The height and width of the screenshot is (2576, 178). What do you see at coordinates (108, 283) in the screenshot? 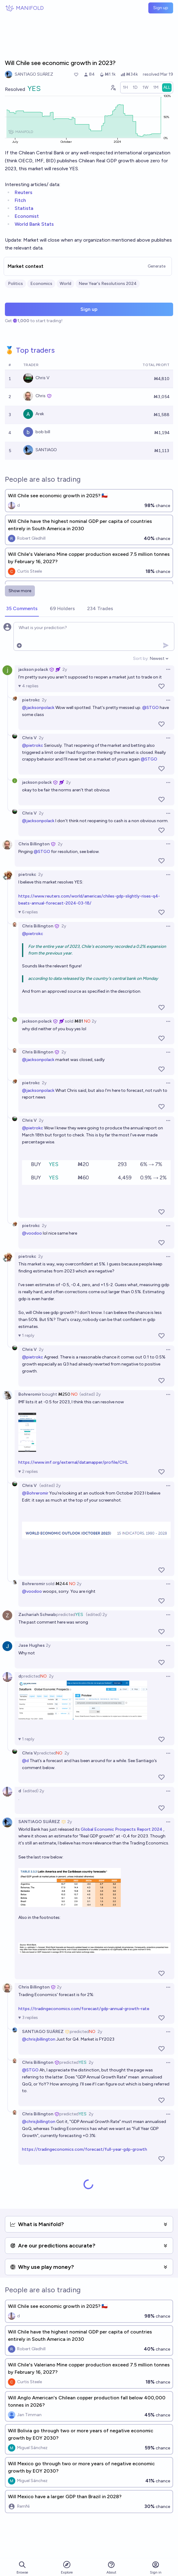
I see `New Year's Resolutions 2024` at bounding box center [108, 283].